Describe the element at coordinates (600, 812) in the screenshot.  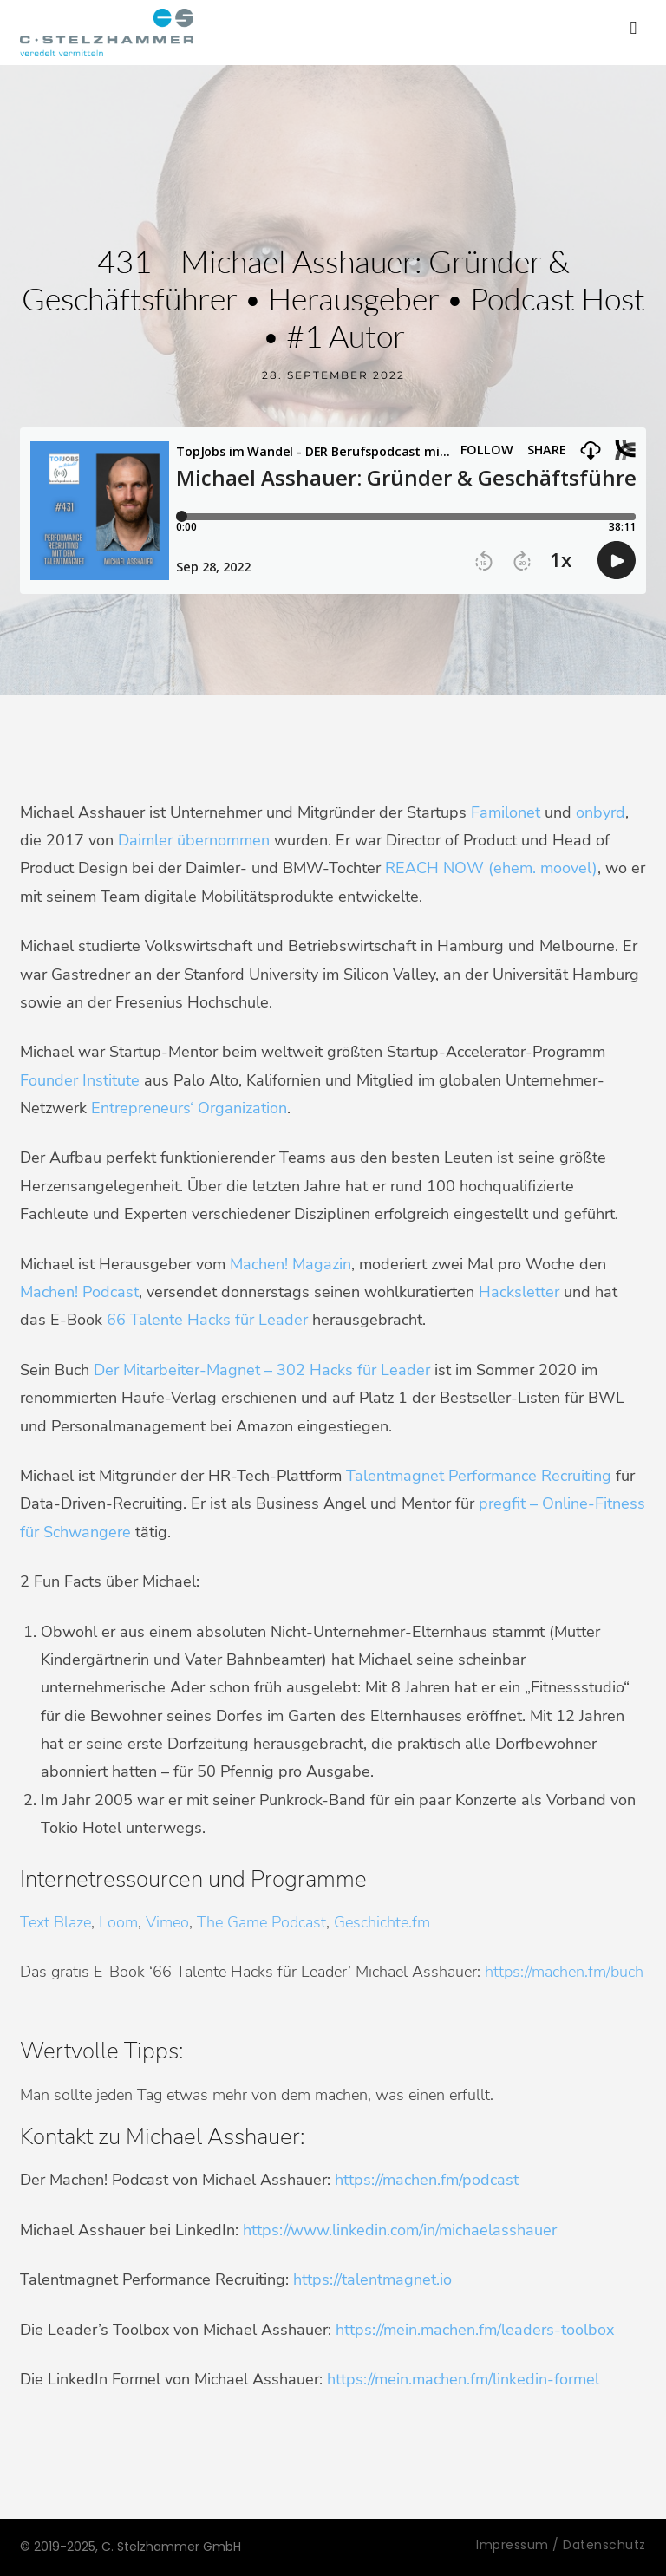
I see `onbyrd` at that location.